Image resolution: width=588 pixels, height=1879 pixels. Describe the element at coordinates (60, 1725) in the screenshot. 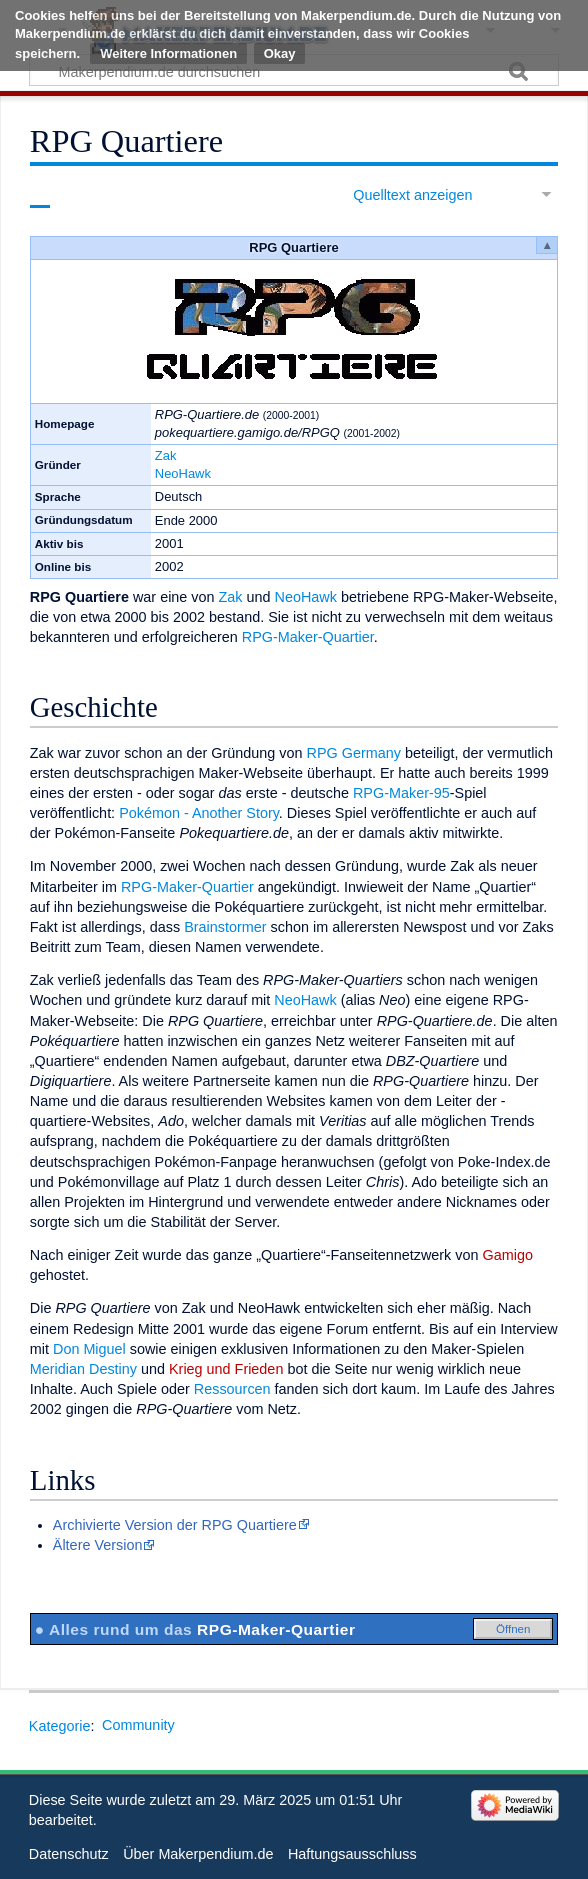

I see `Kategorie` at that location.